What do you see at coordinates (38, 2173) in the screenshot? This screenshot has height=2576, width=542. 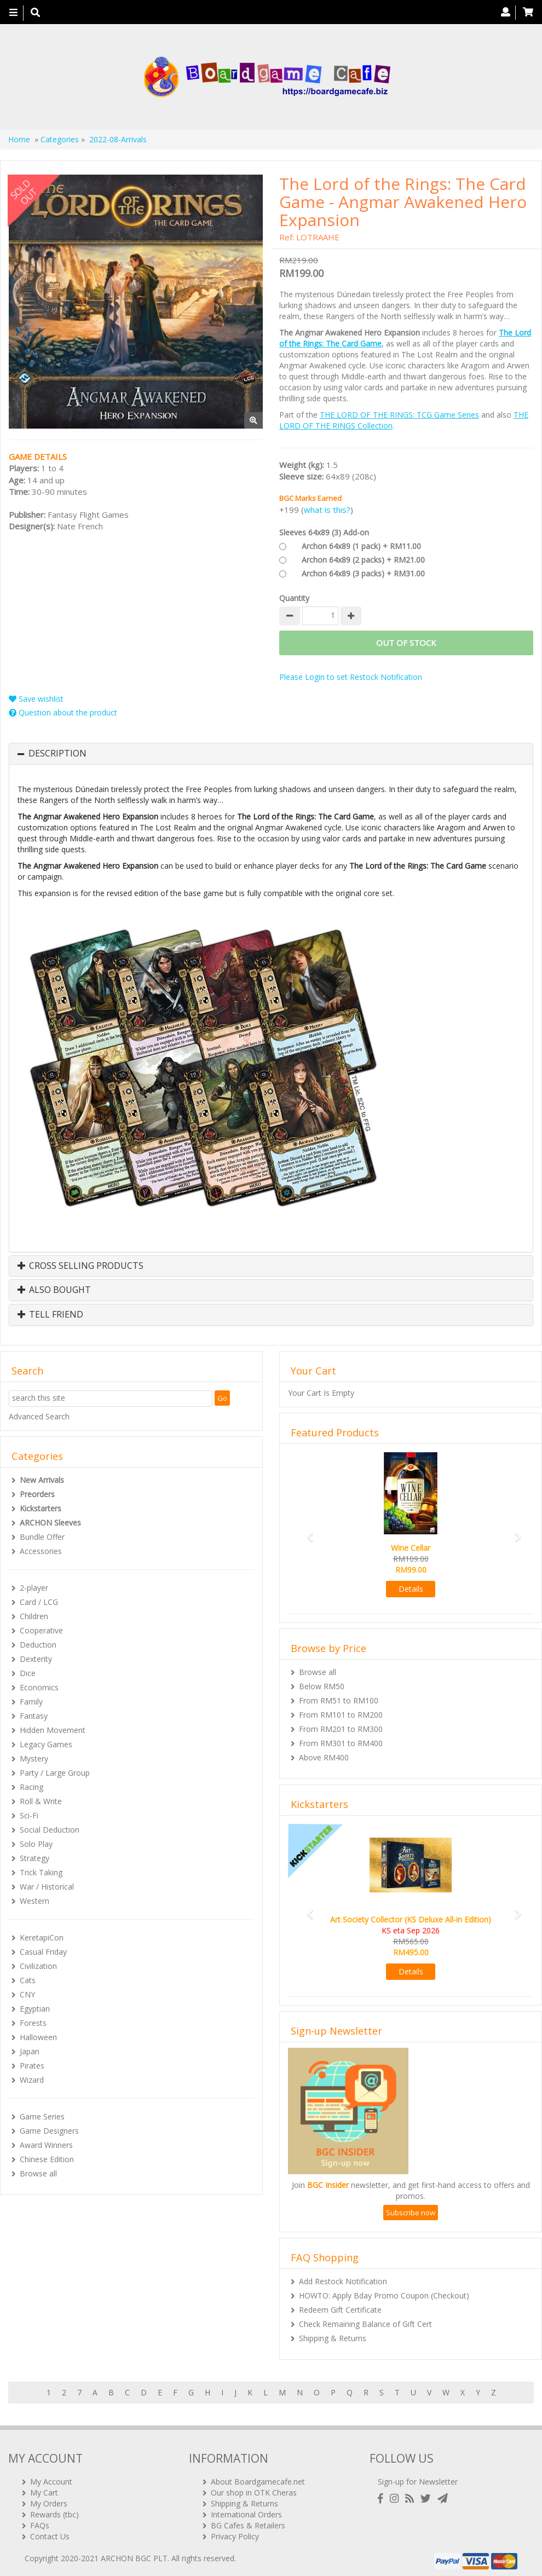 I see `Browse all` at bounding box center [38, 2173].